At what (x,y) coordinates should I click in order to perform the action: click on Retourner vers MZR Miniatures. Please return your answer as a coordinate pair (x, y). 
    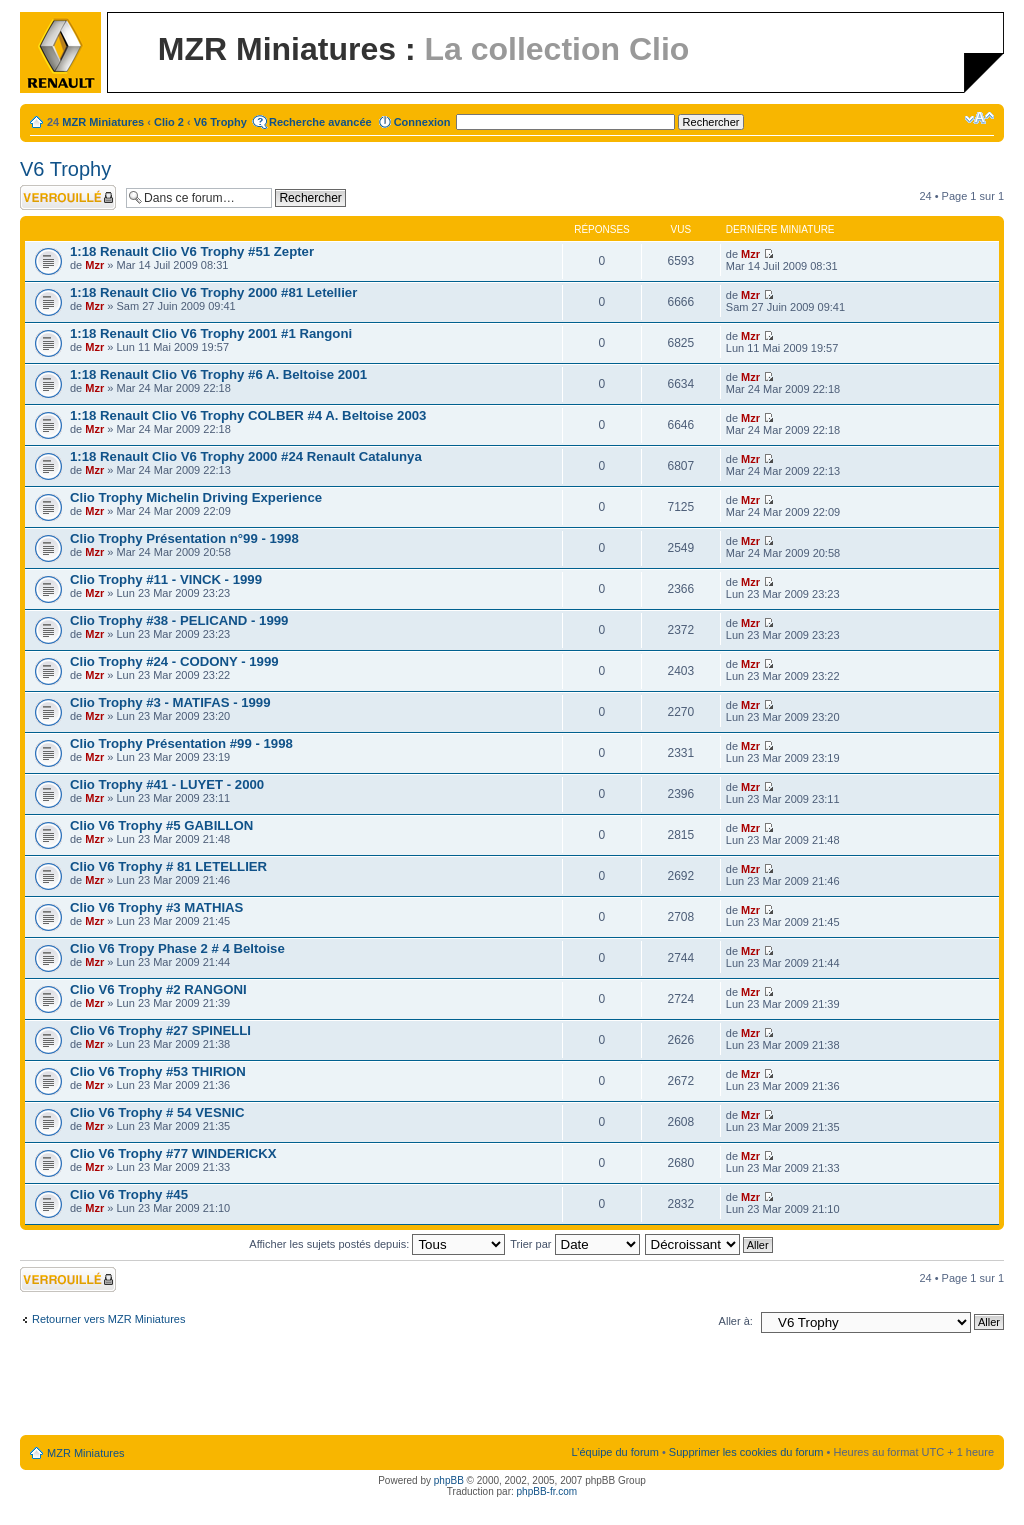
    Looking at the image, I should click on (108, 1319).